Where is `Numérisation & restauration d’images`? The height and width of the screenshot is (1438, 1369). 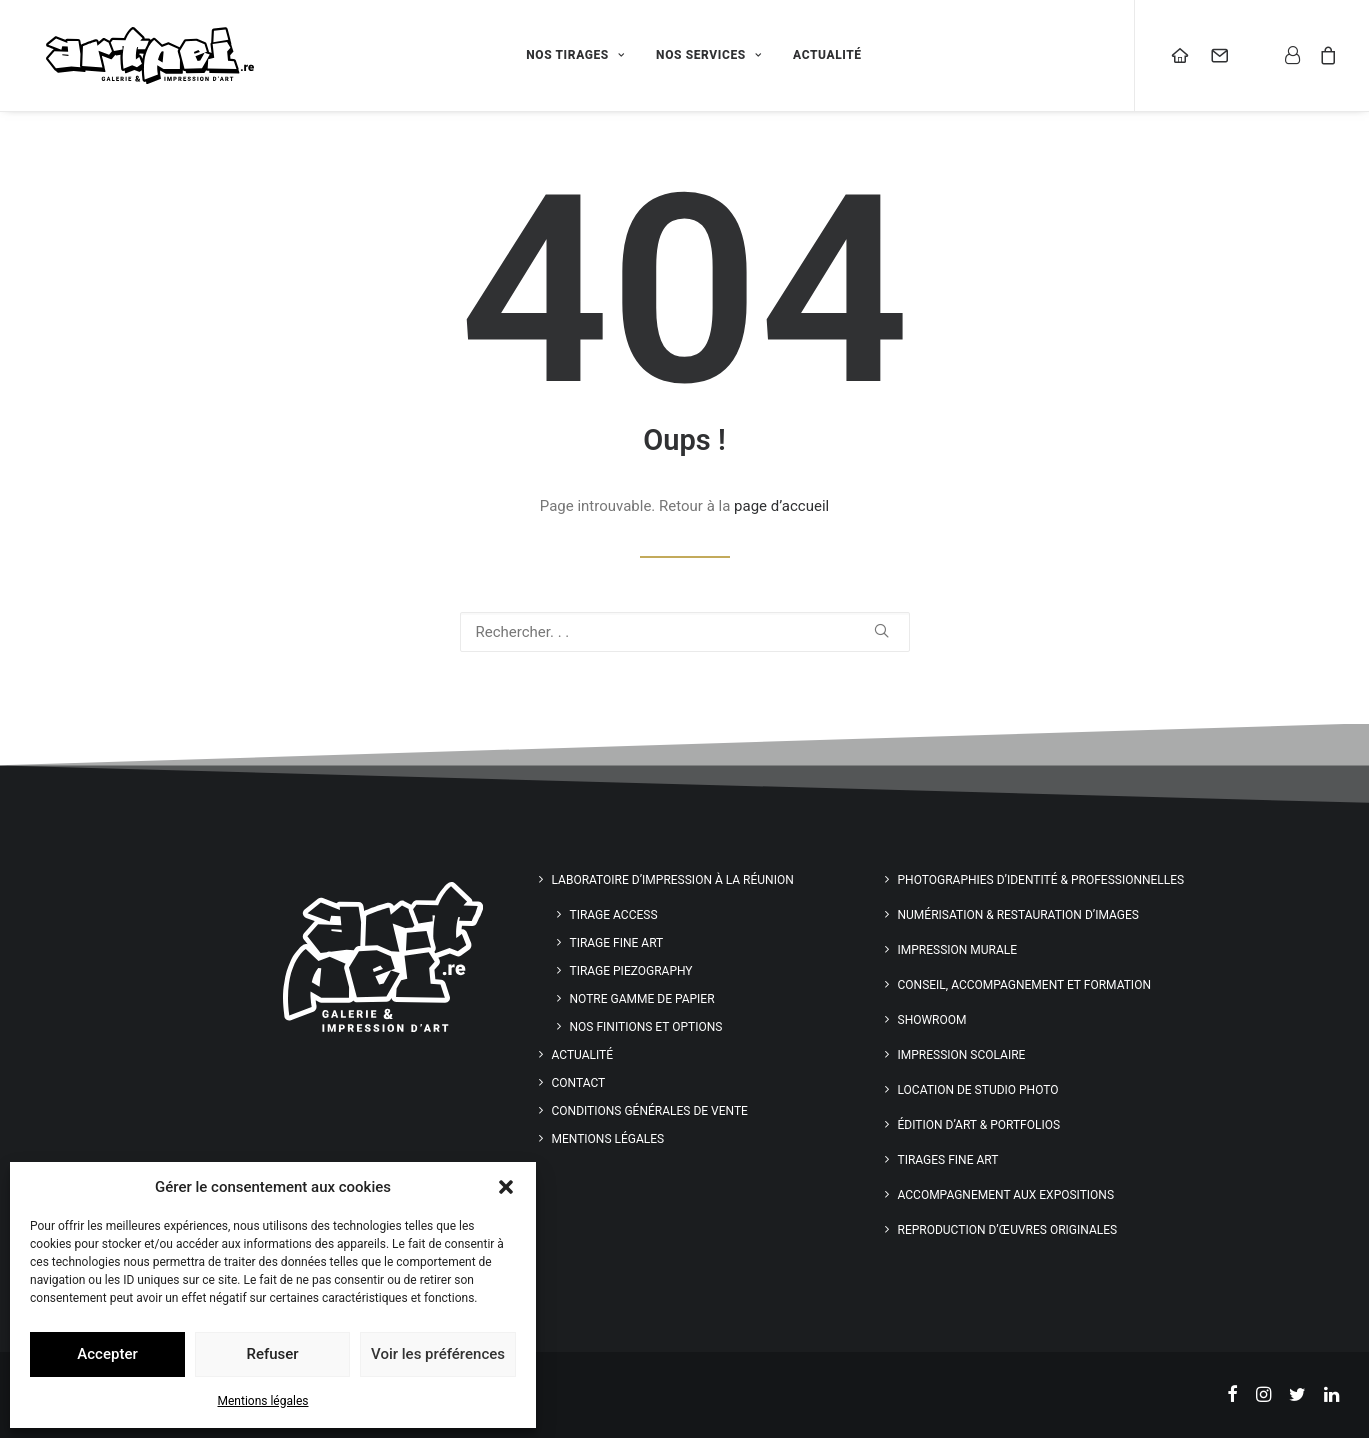 Numérisation & restauration d’images is located at coordinates (1018, 915).